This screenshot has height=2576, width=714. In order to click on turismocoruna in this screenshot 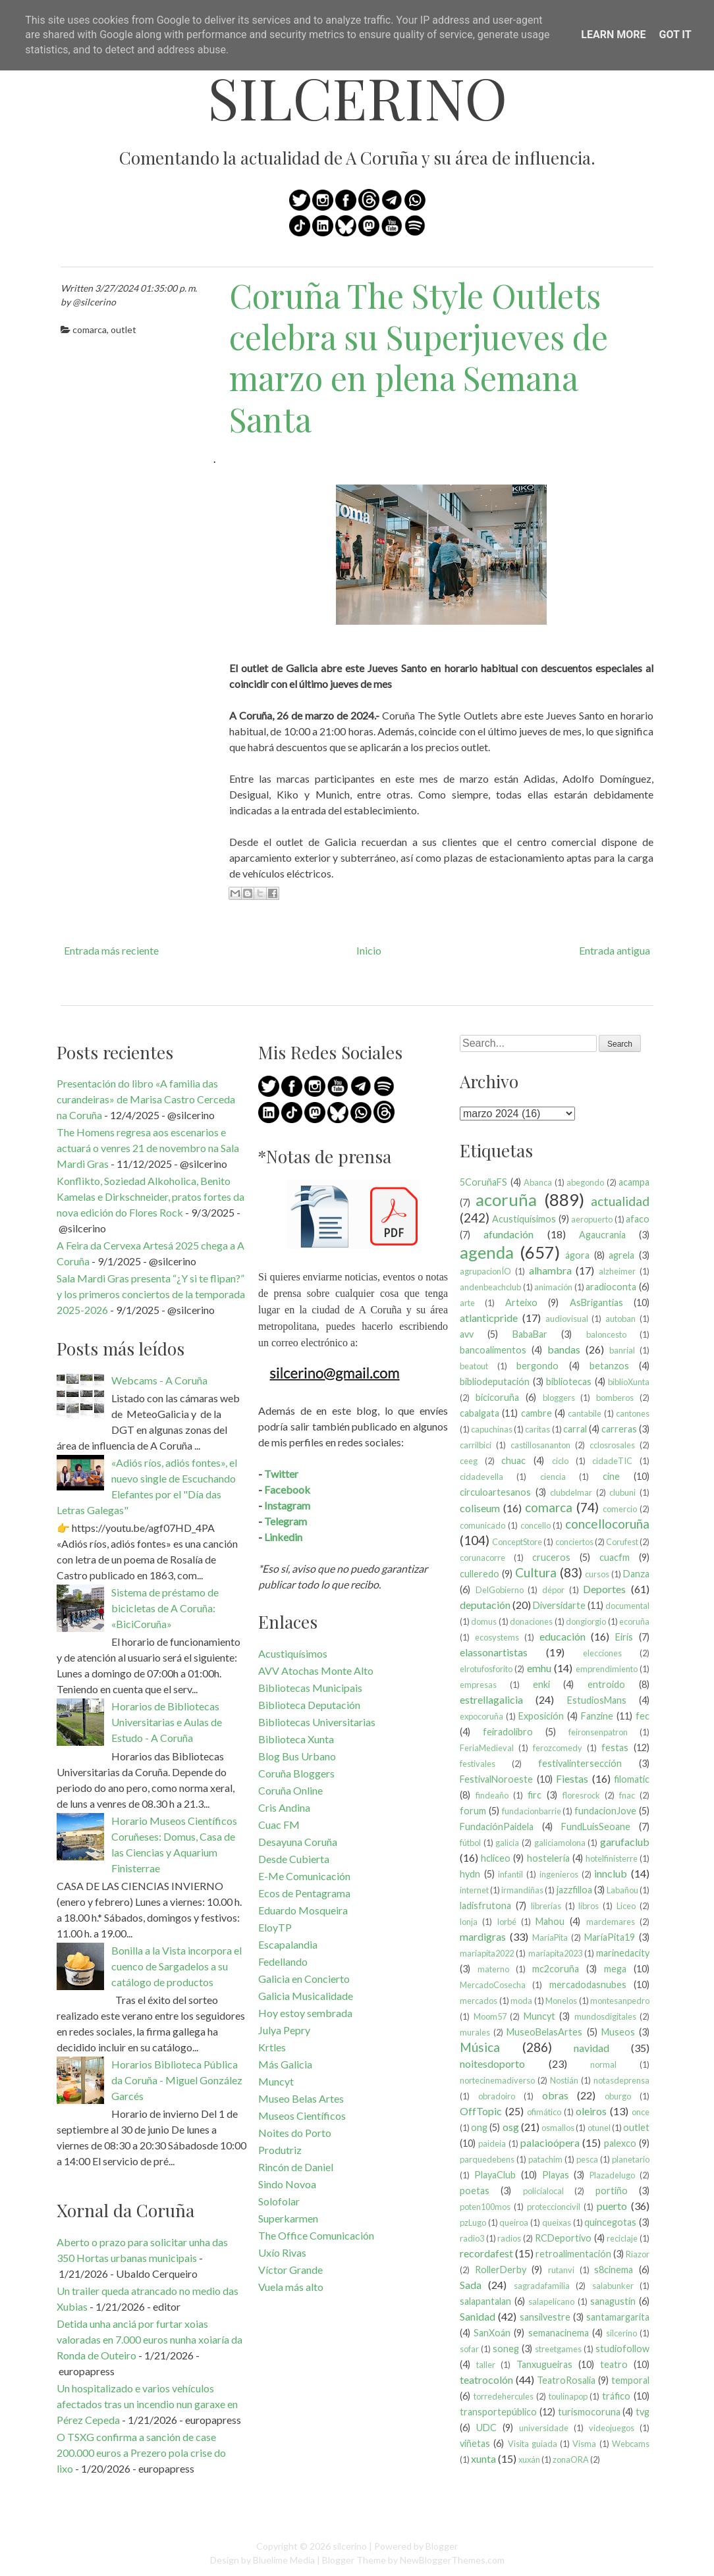, I will do `click(589, 2411)`.